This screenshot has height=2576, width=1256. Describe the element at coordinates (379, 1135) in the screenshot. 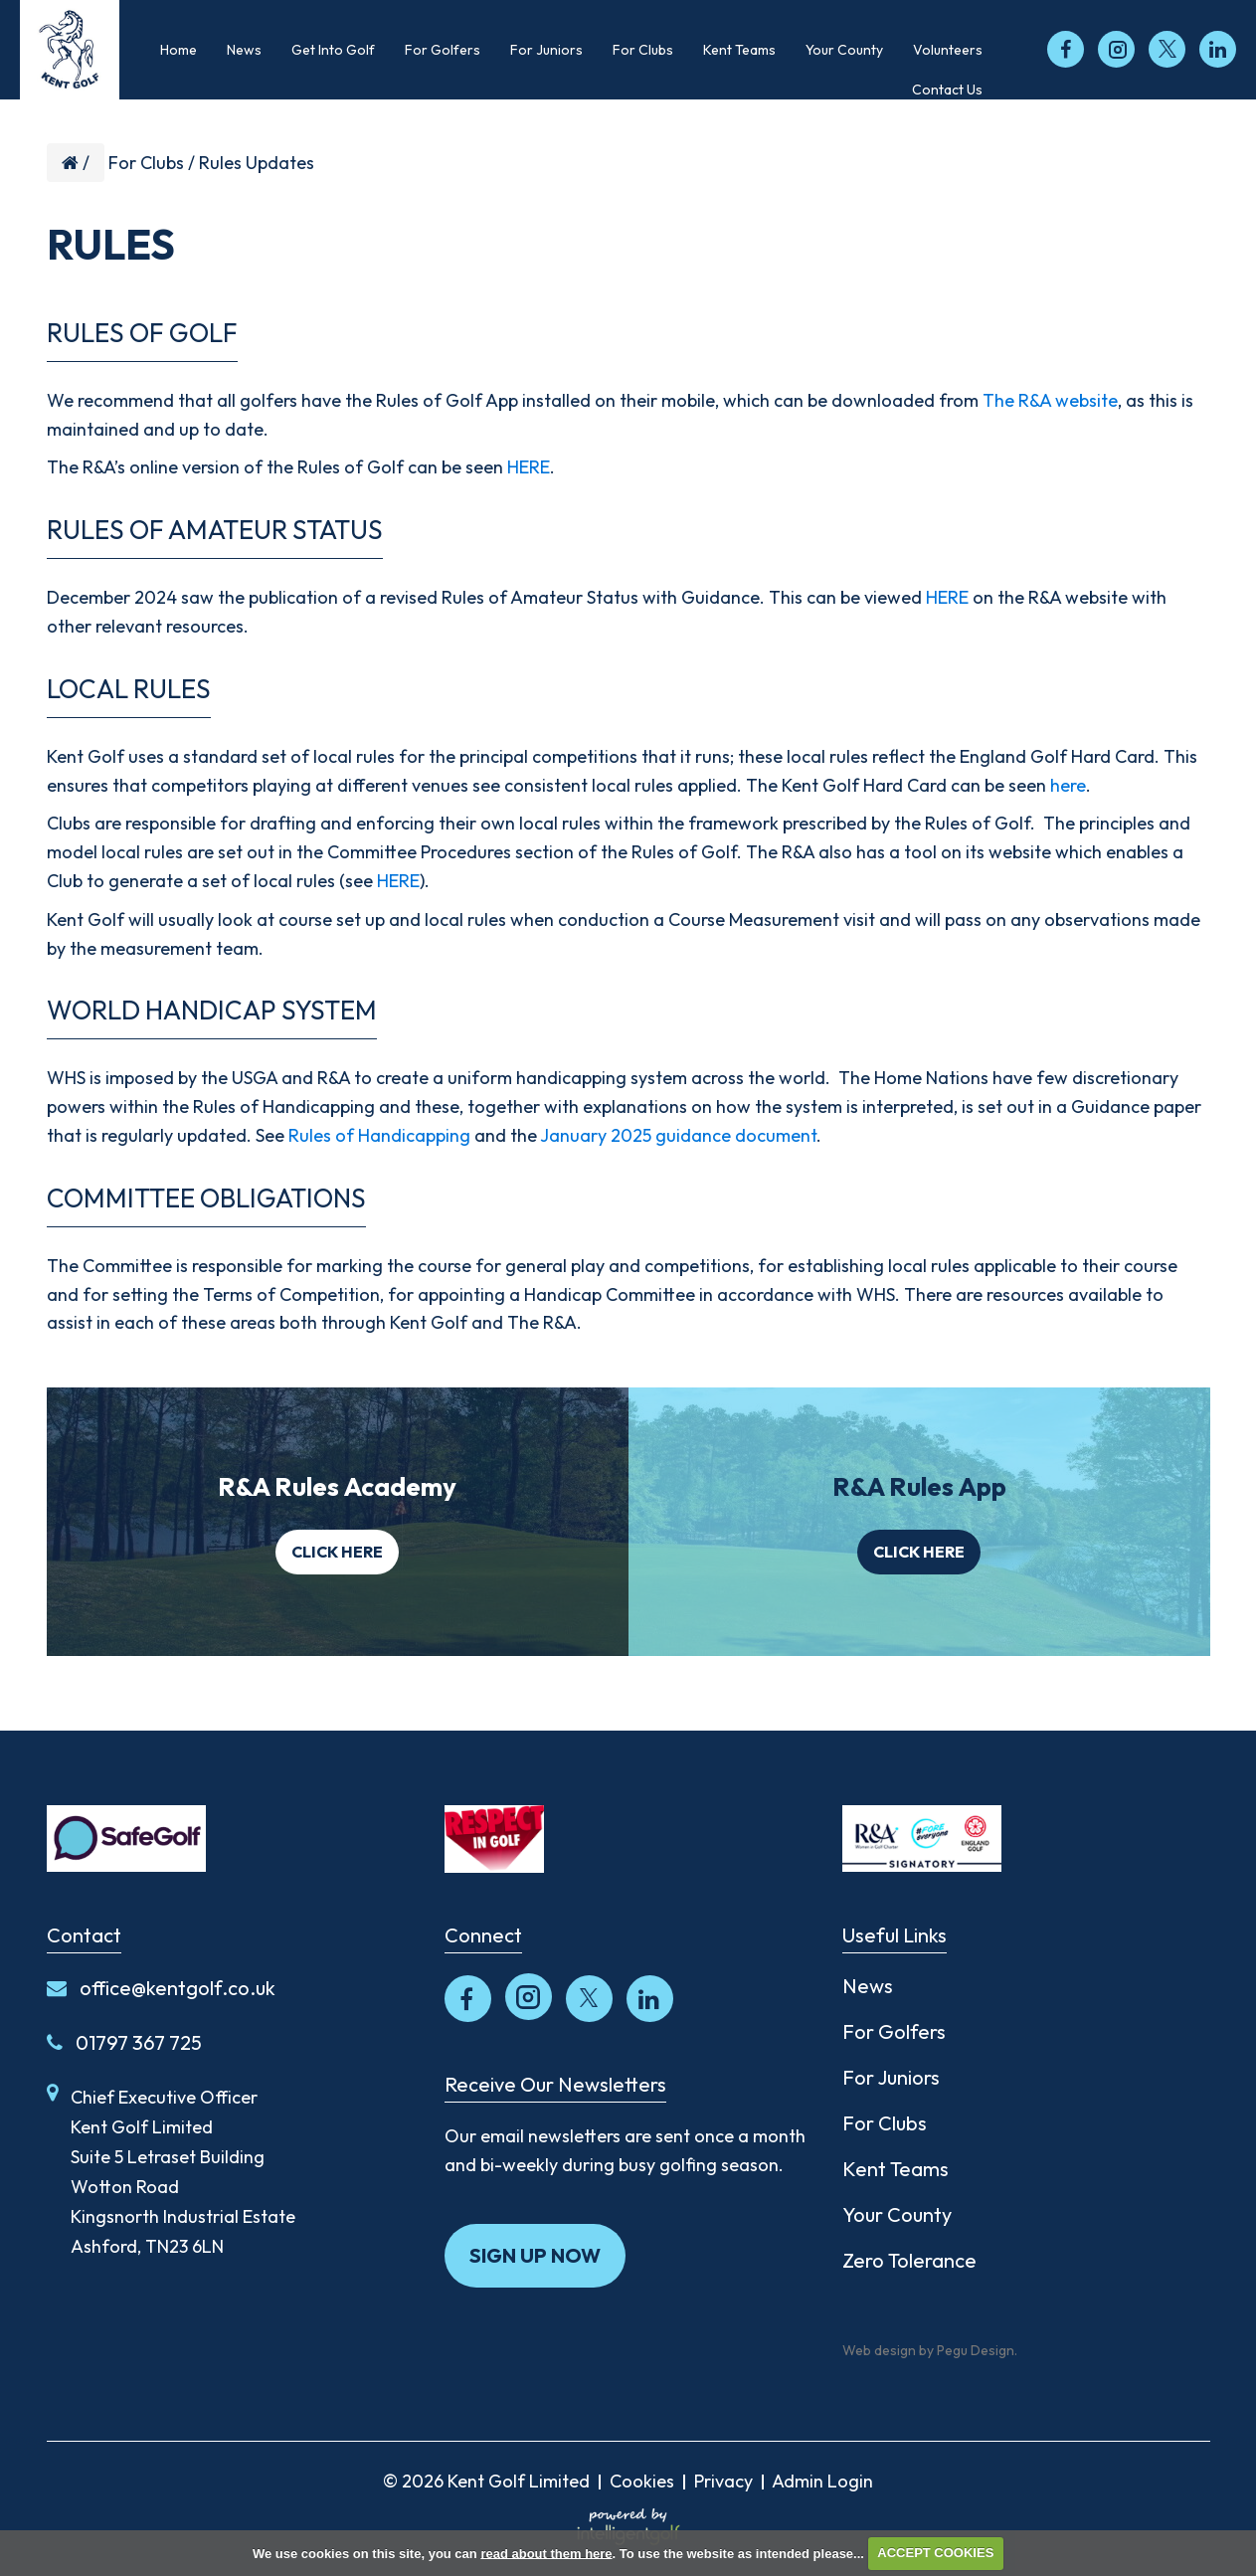

I see `Rules of Handicapping` at that location.